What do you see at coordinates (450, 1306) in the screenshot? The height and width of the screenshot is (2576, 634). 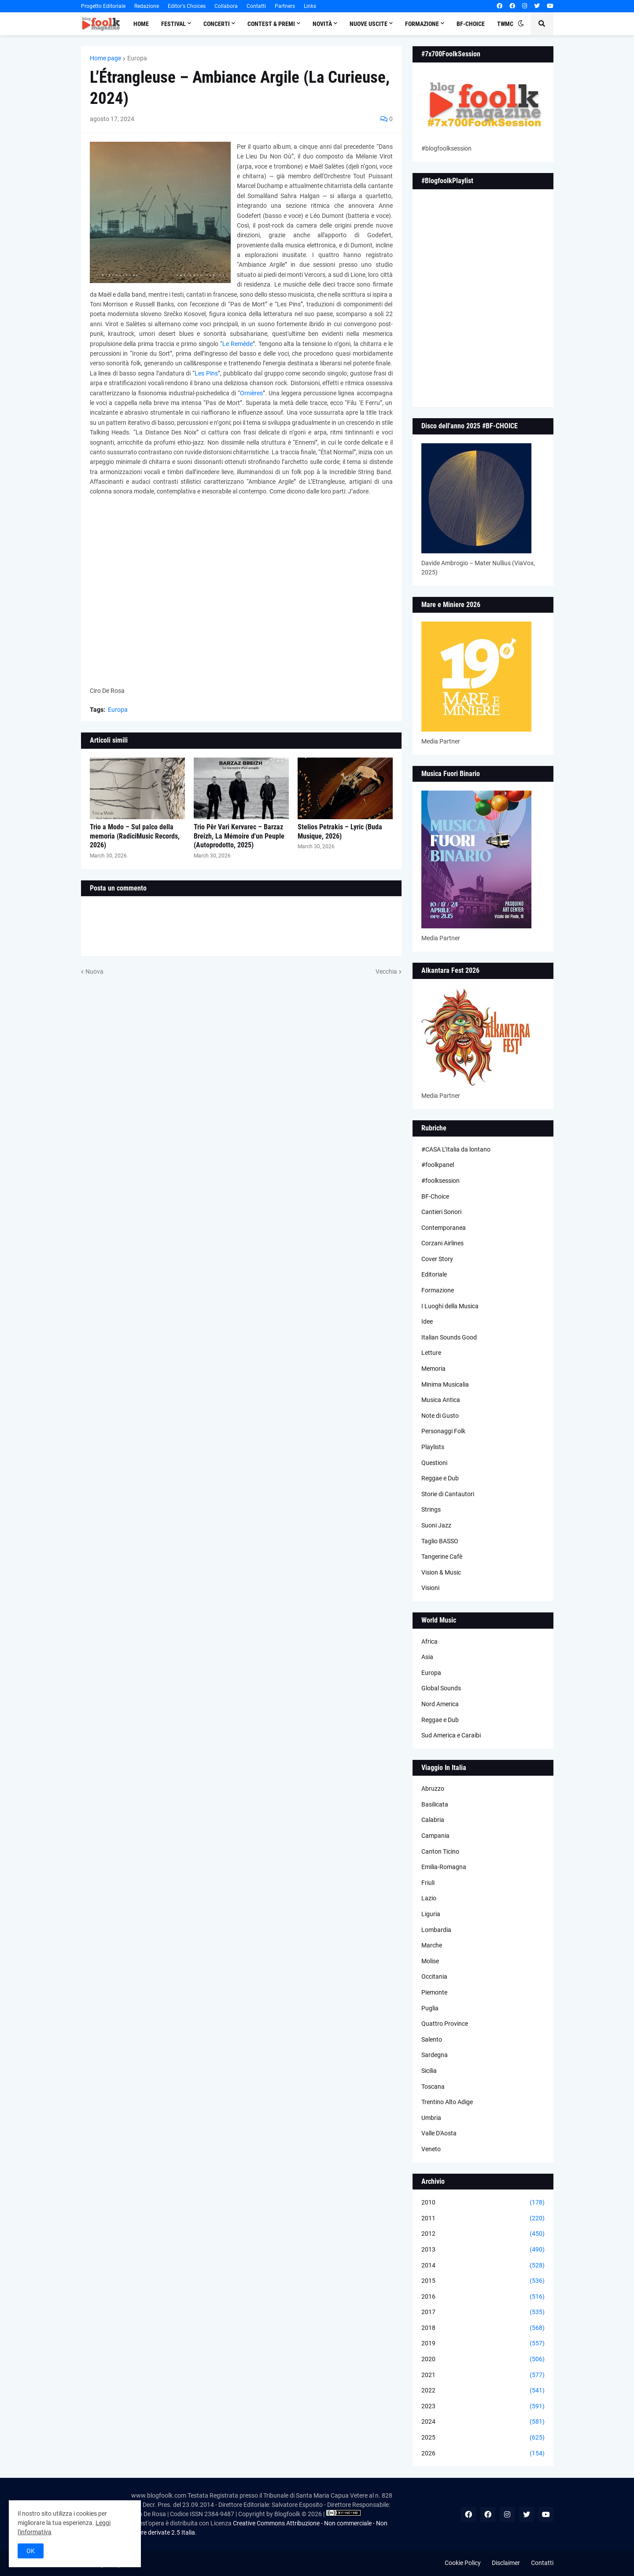 I see `I Luoghi della Musica` at bounding box center [450, 1306].